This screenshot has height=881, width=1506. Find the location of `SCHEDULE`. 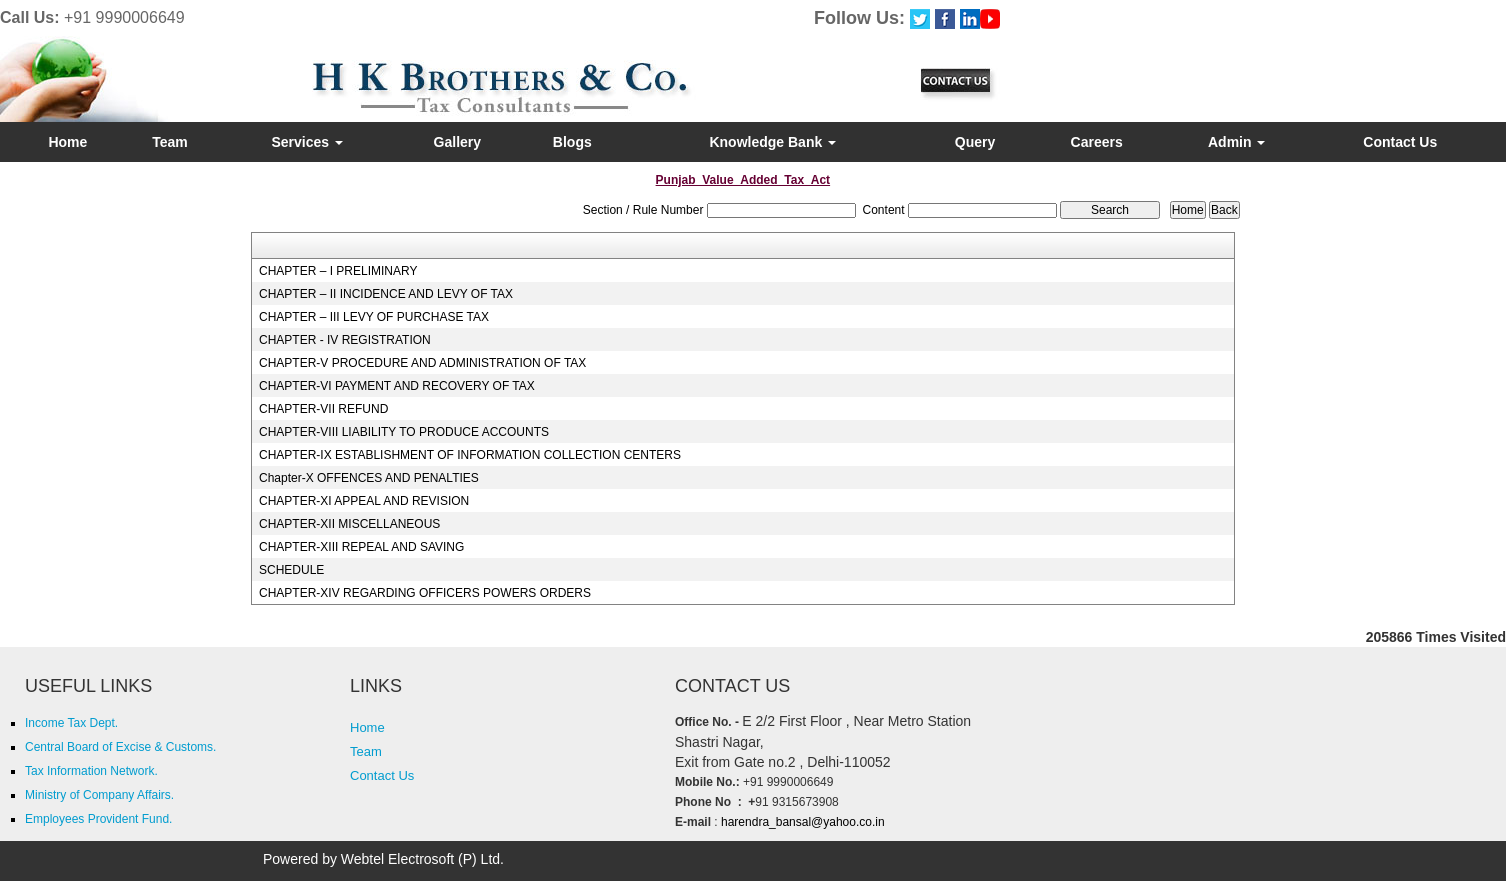

SCHEDULE is located at coordinates (291, 570).